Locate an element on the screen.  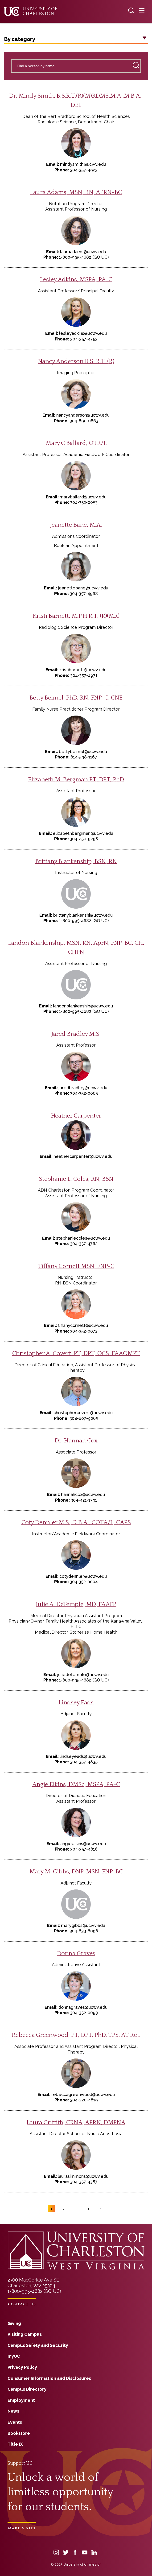
lauraadams@ucwv.edu is located at coordinates (83, 251).